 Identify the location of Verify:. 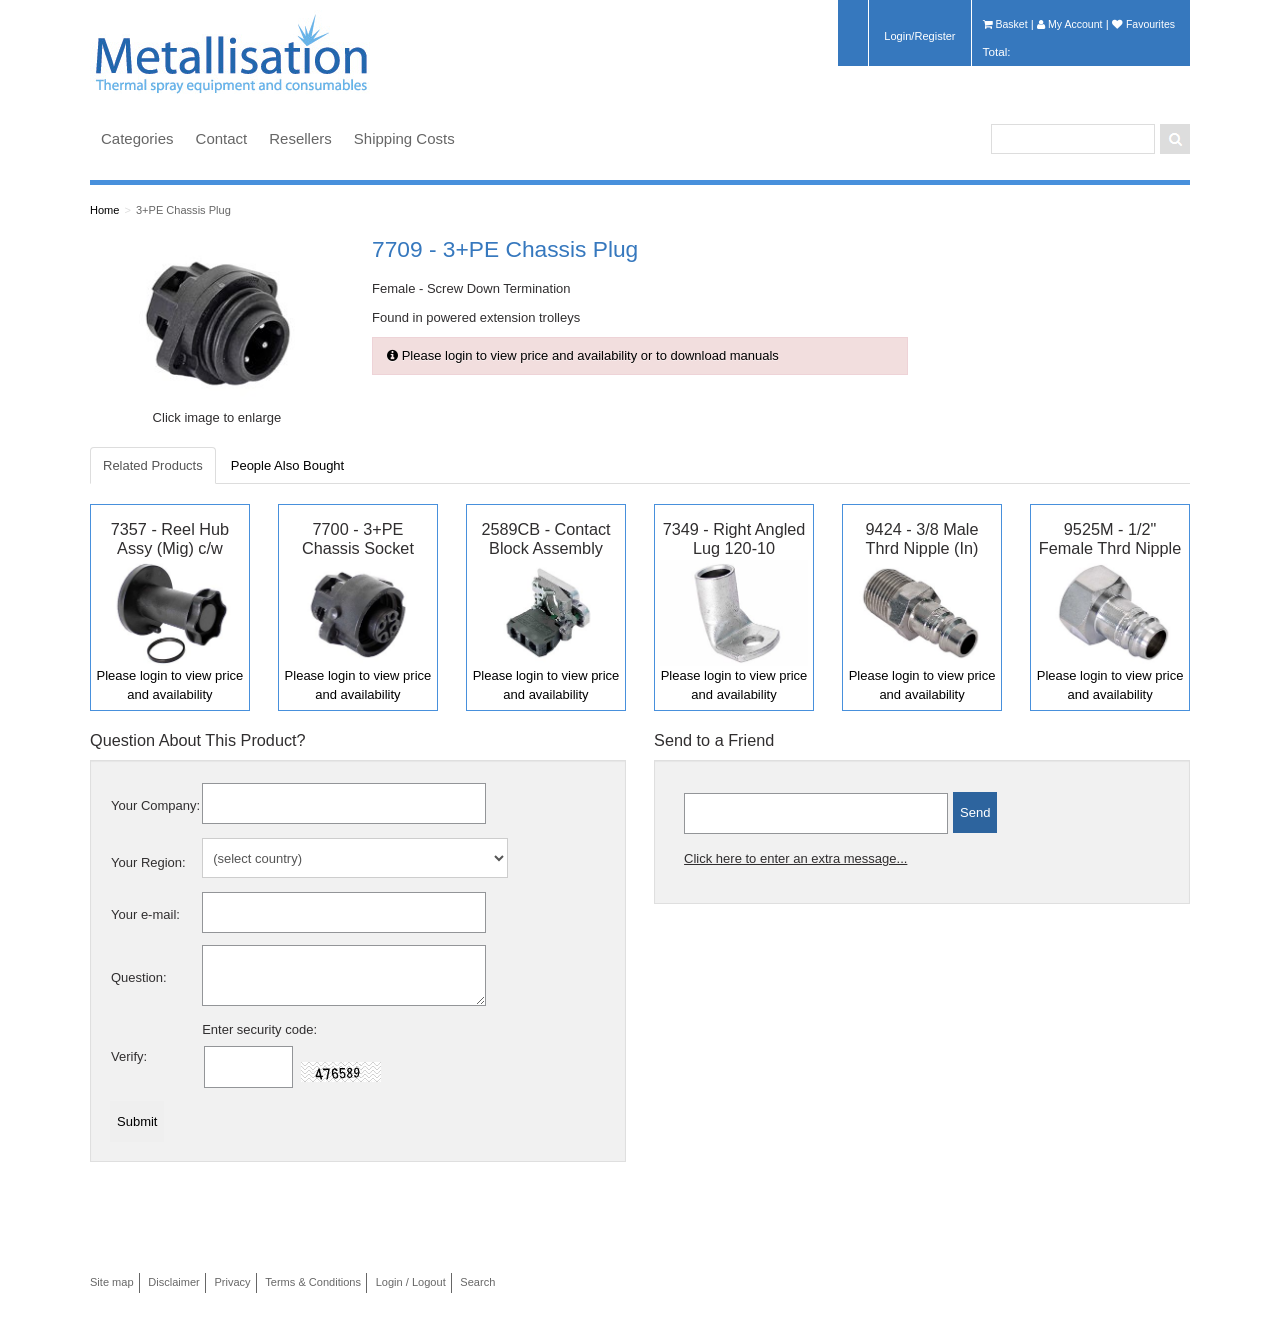
(129, 1056).